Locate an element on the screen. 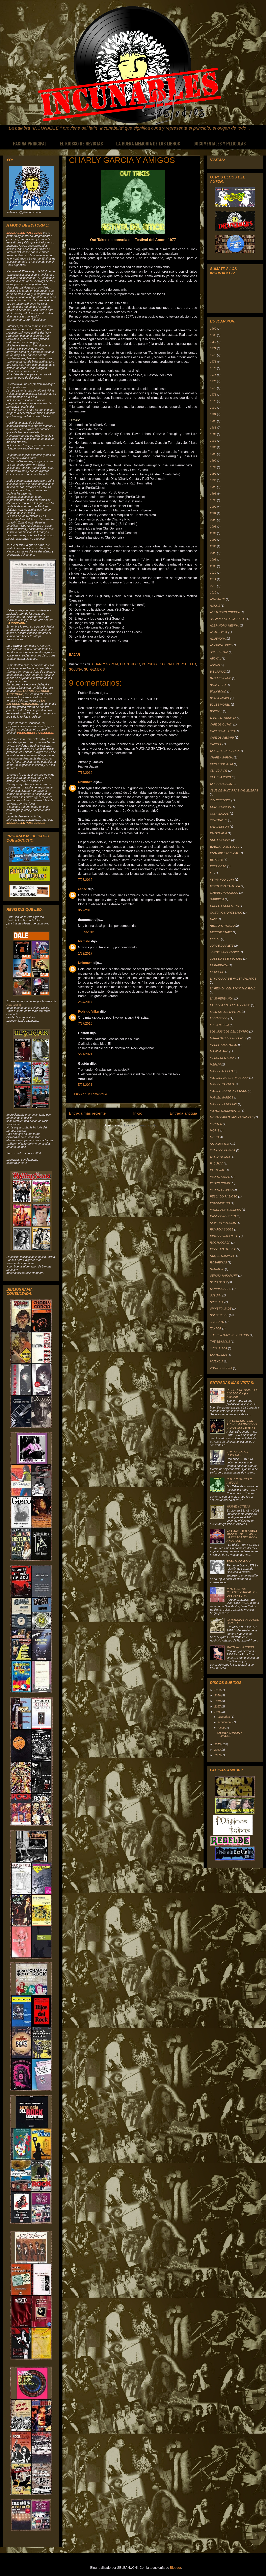 This screenshot has width=266, height=2576. AUCAN is located at coordinates (215, 665).